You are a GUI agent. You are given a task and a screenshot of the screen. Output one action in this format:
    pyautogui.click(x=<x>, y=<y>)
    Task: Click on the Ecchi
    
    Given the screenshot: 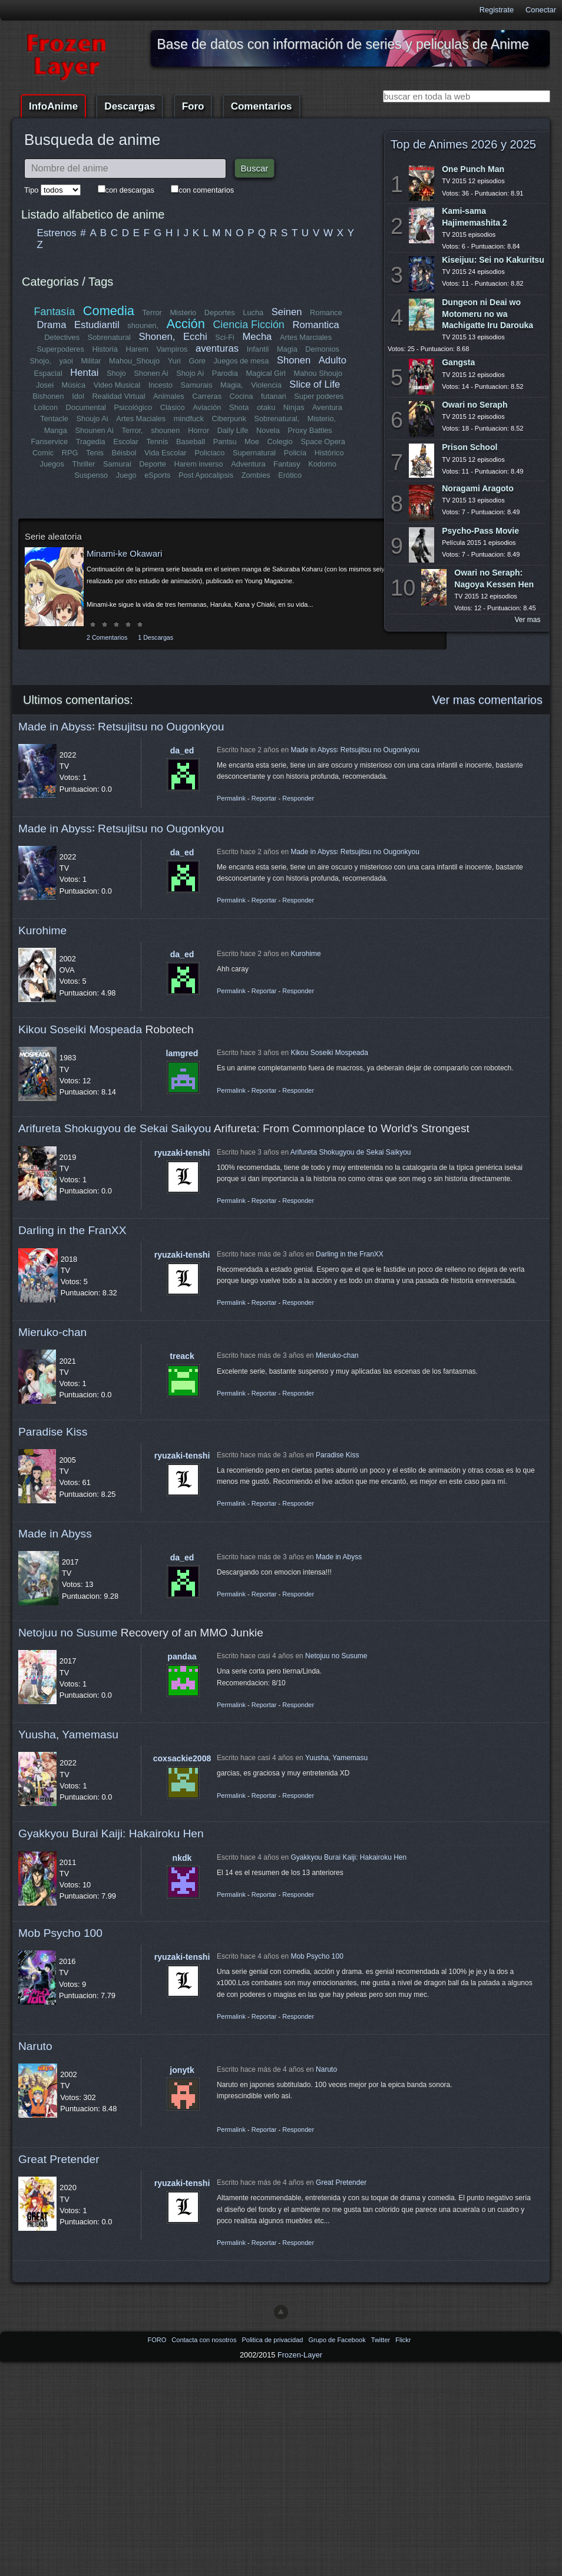 What is the action you would take?
    pyautogui.click(x=195, y=336)
    